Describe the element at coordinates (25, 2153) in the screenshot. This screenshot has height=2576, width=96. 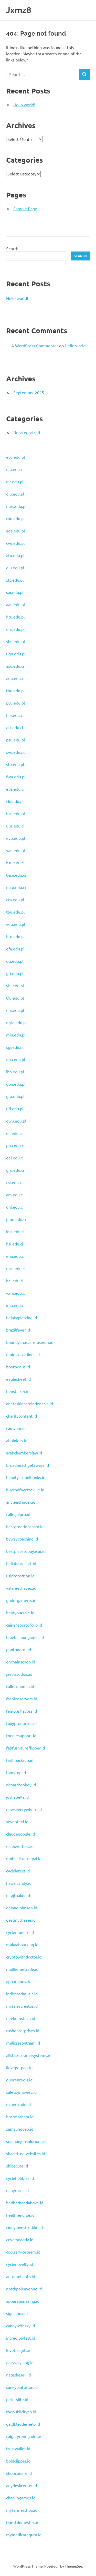
I see `shadetreewebsites.id` at that location.